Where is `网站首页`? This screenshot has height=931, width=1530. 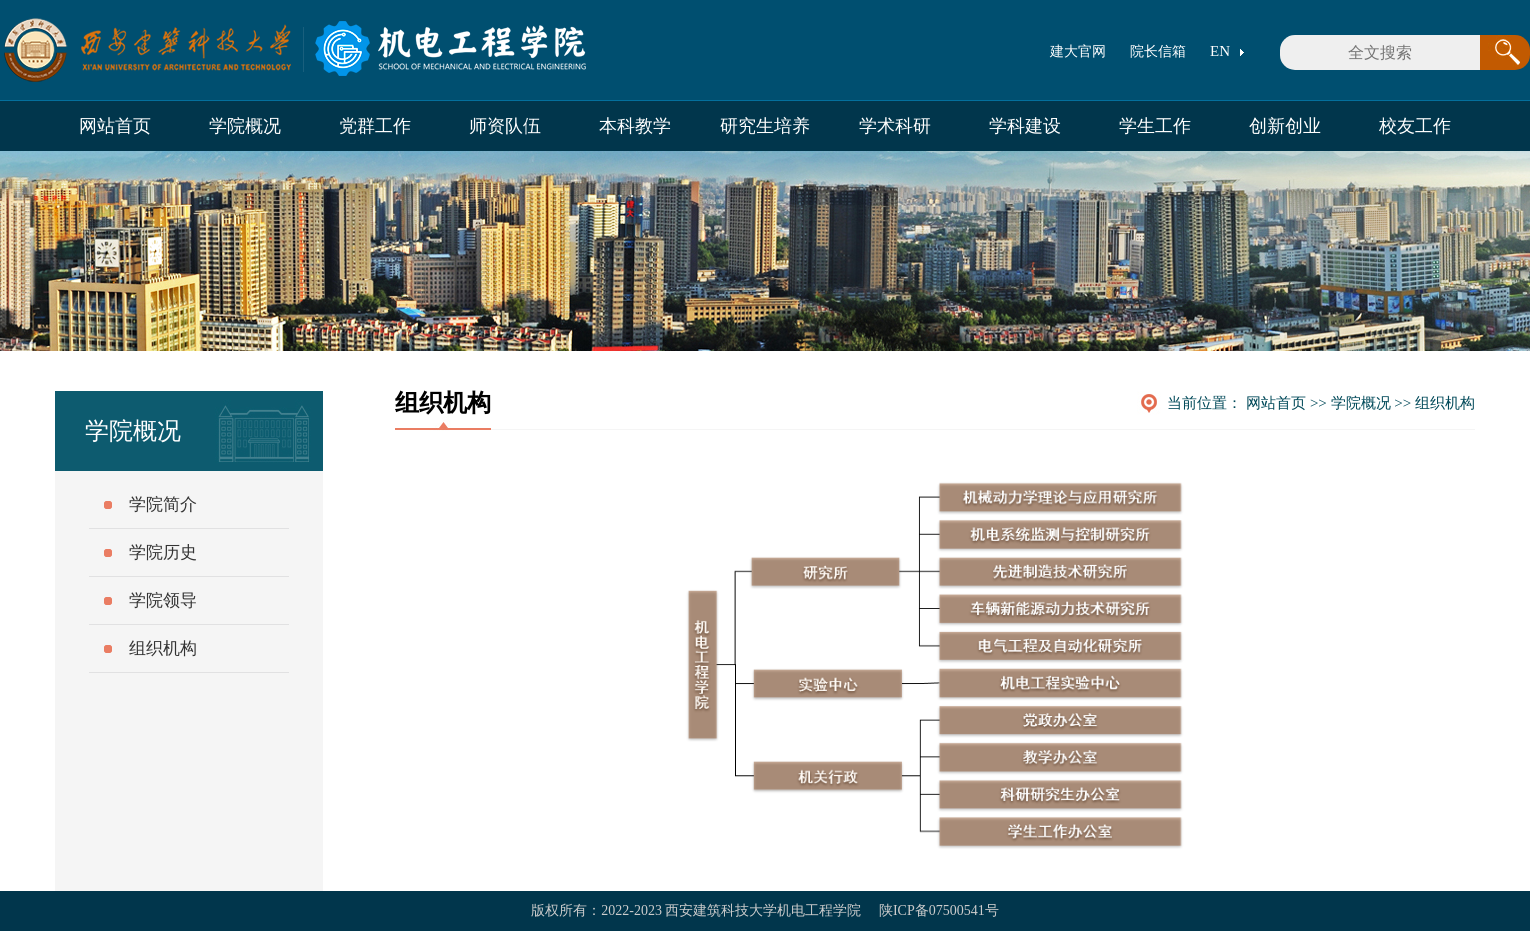
网站首页 is located at coordinates (115, 126).